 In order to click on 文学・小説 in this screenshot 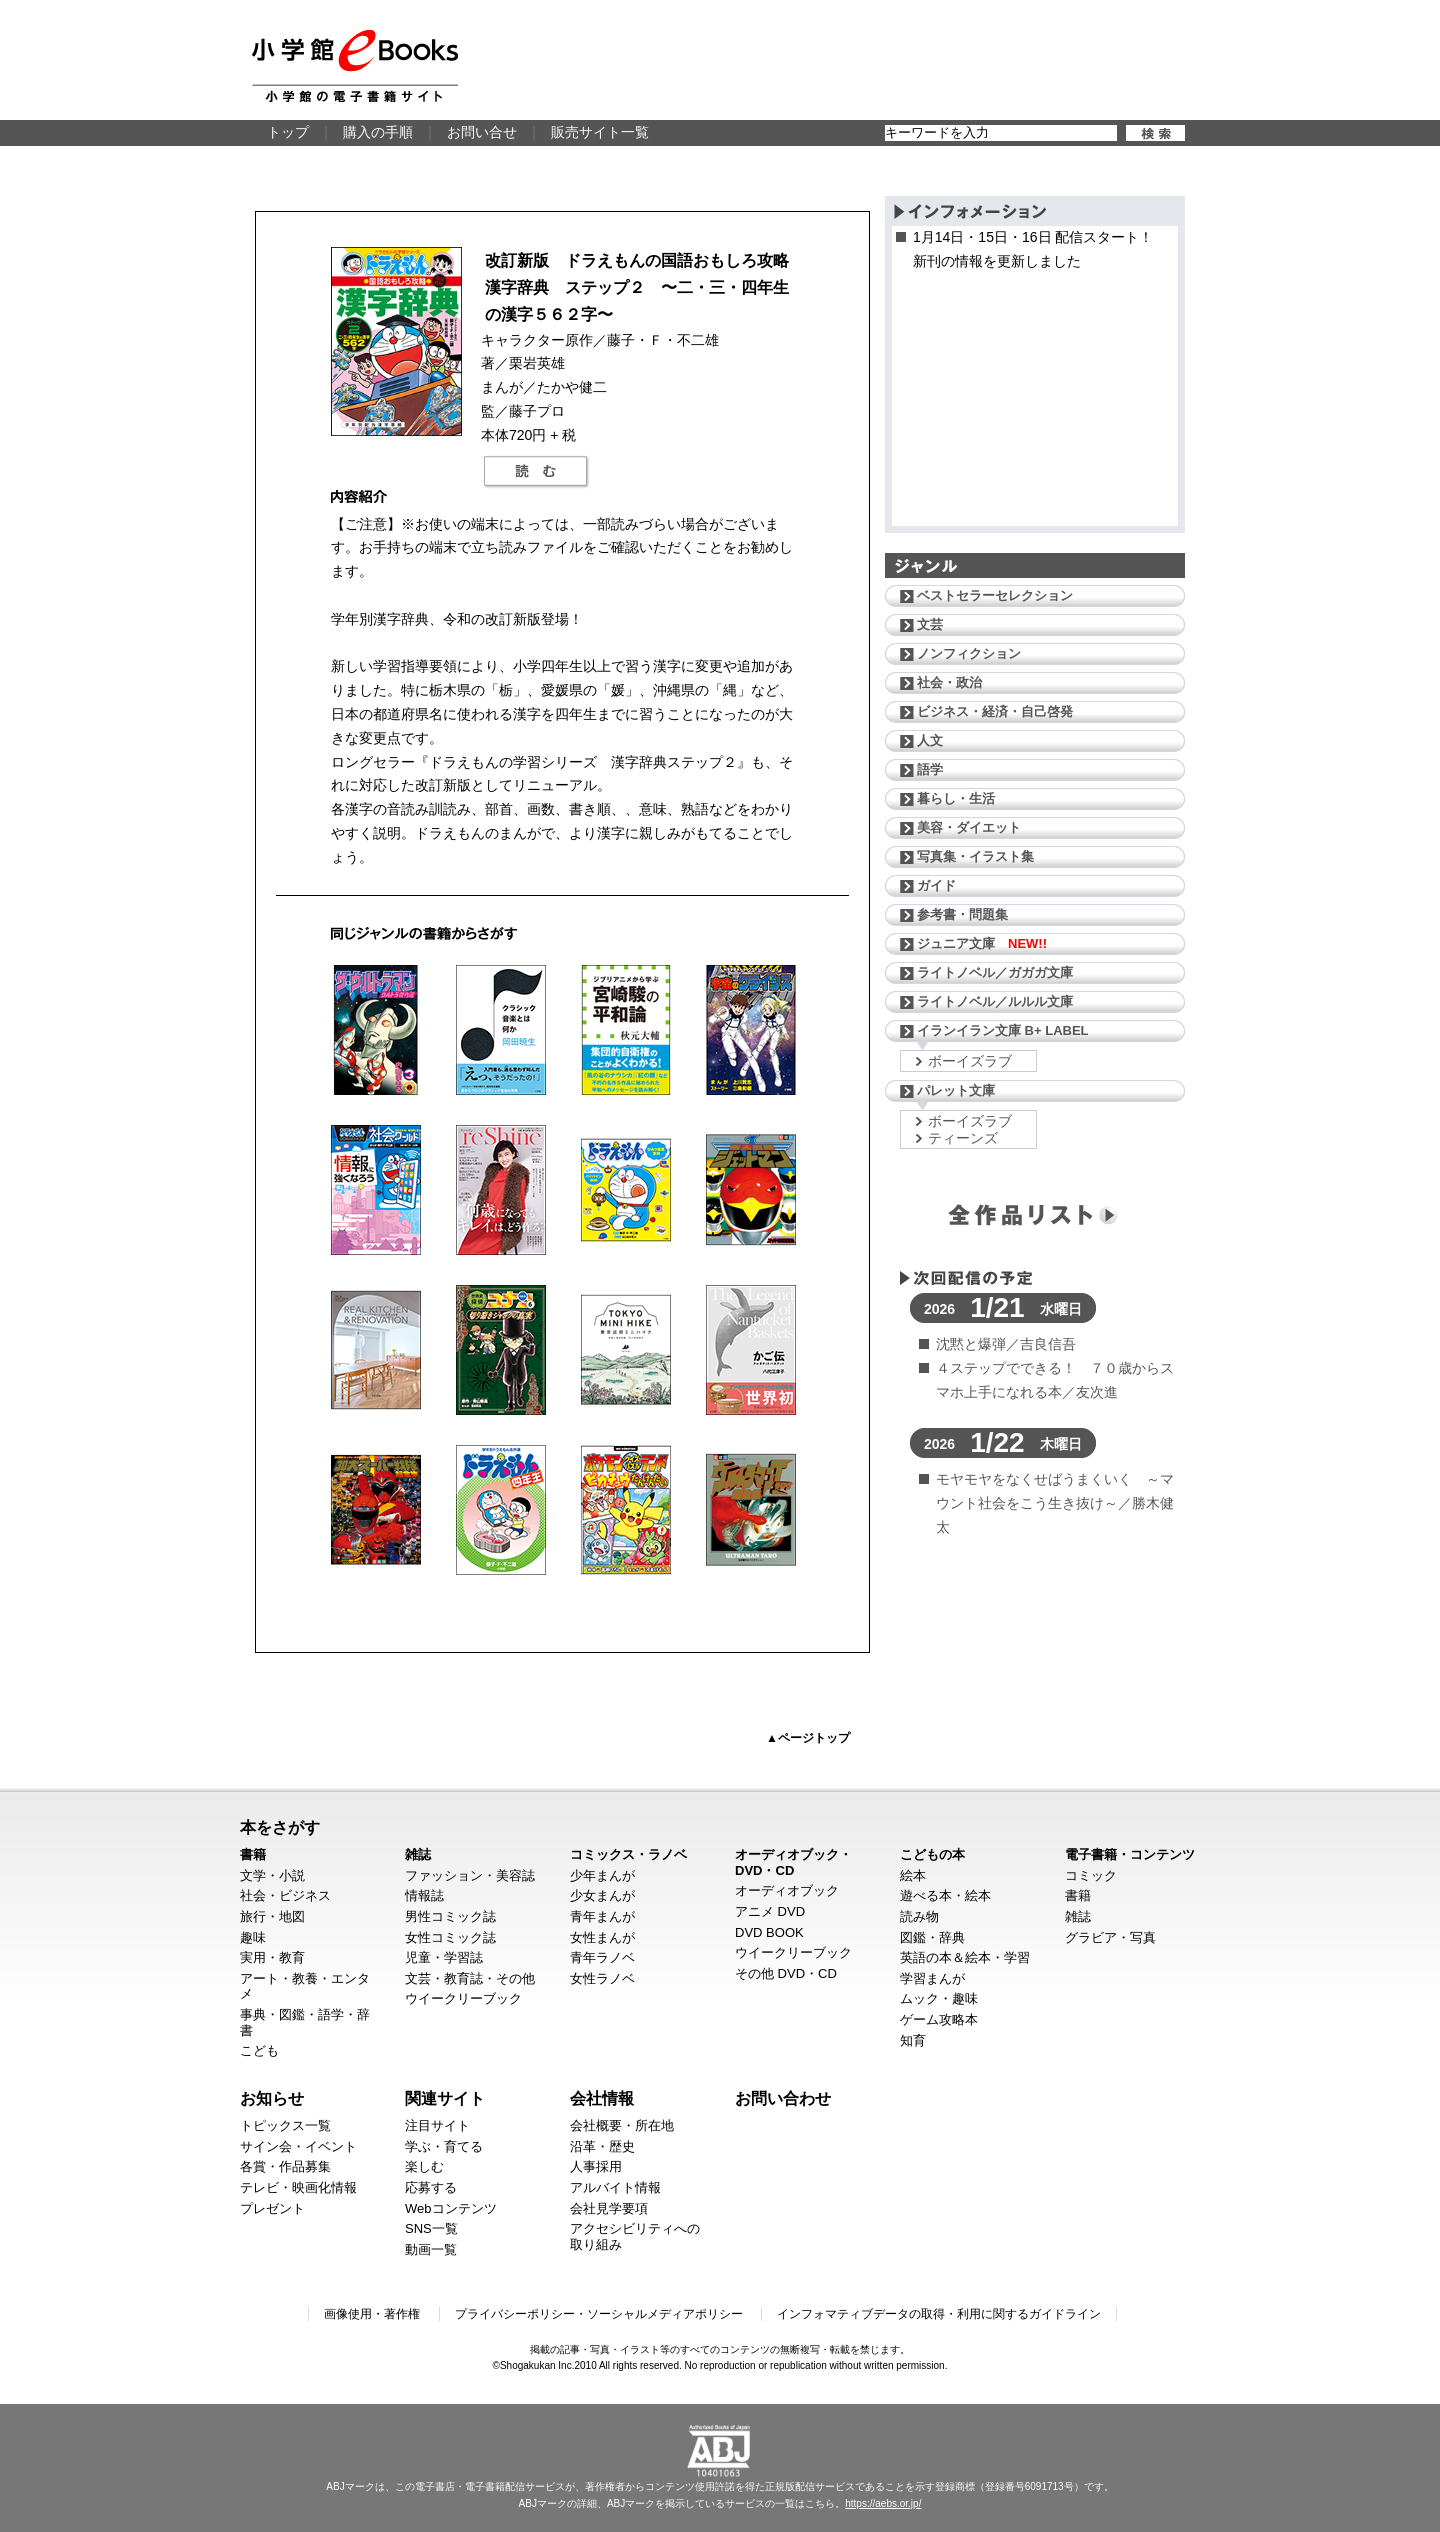, I will do `click(272, 1875)`.